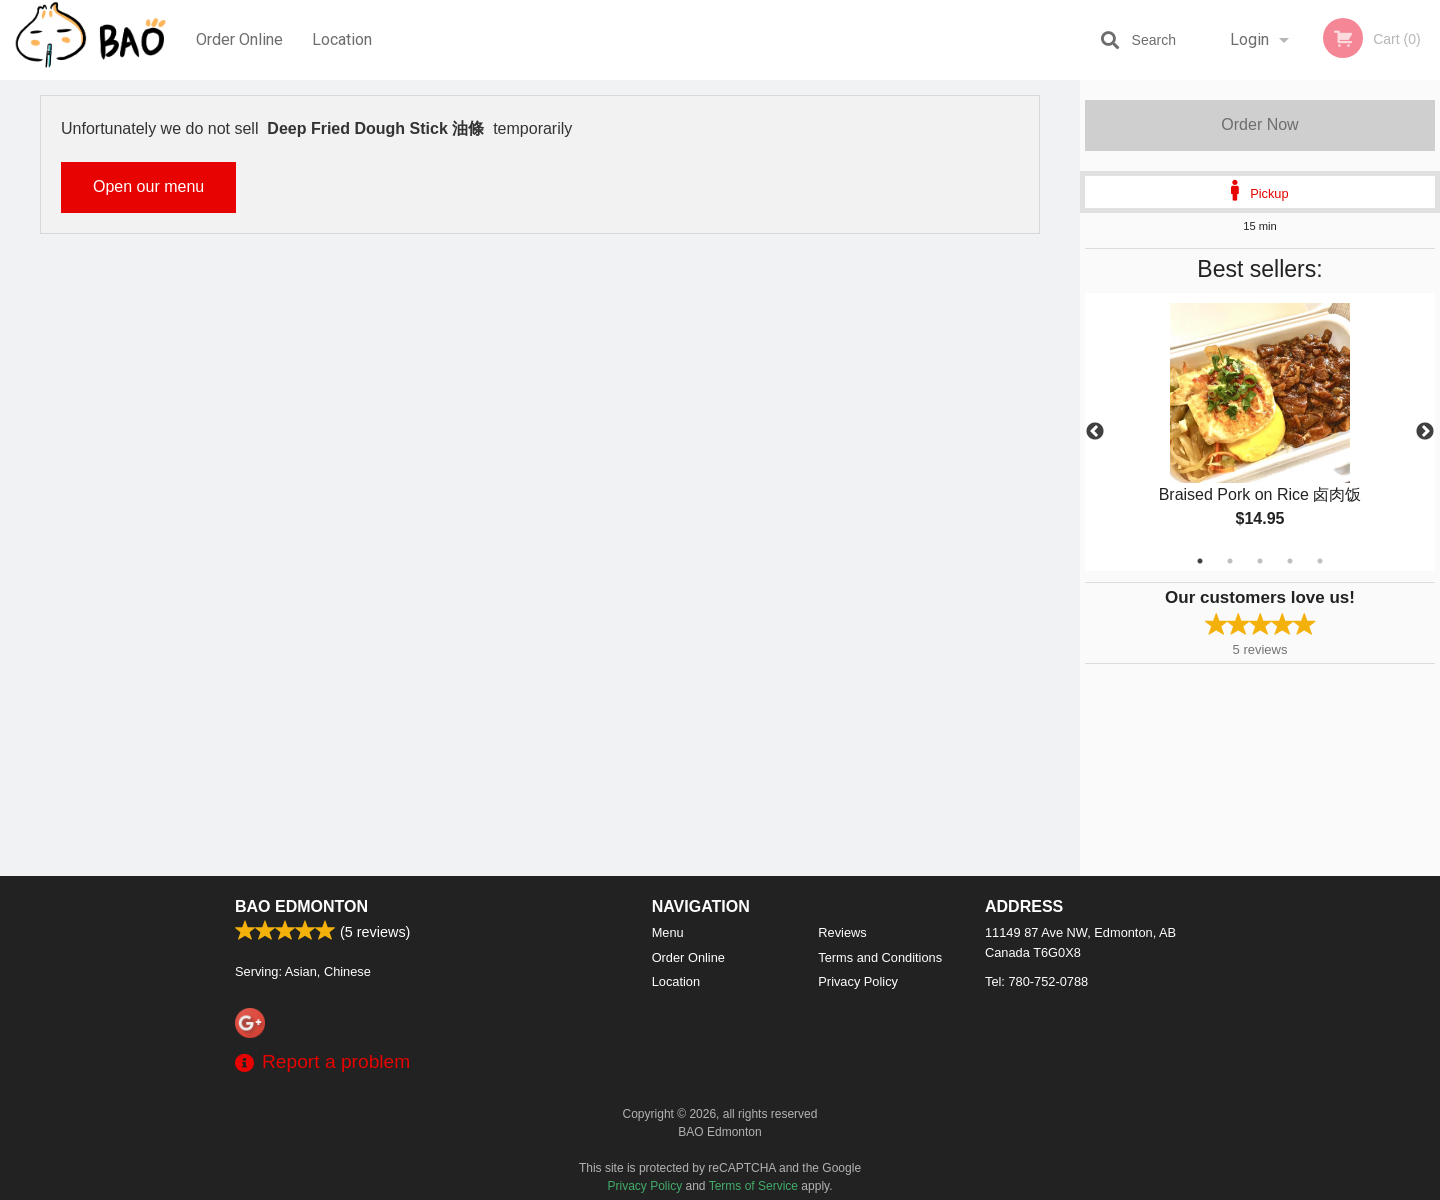 The width and height of the screenshot is (1440, 1200). What do you see at coordinates (1249, 39) in the screenshot?
I see `Login` at bounding box center [1249, 39].